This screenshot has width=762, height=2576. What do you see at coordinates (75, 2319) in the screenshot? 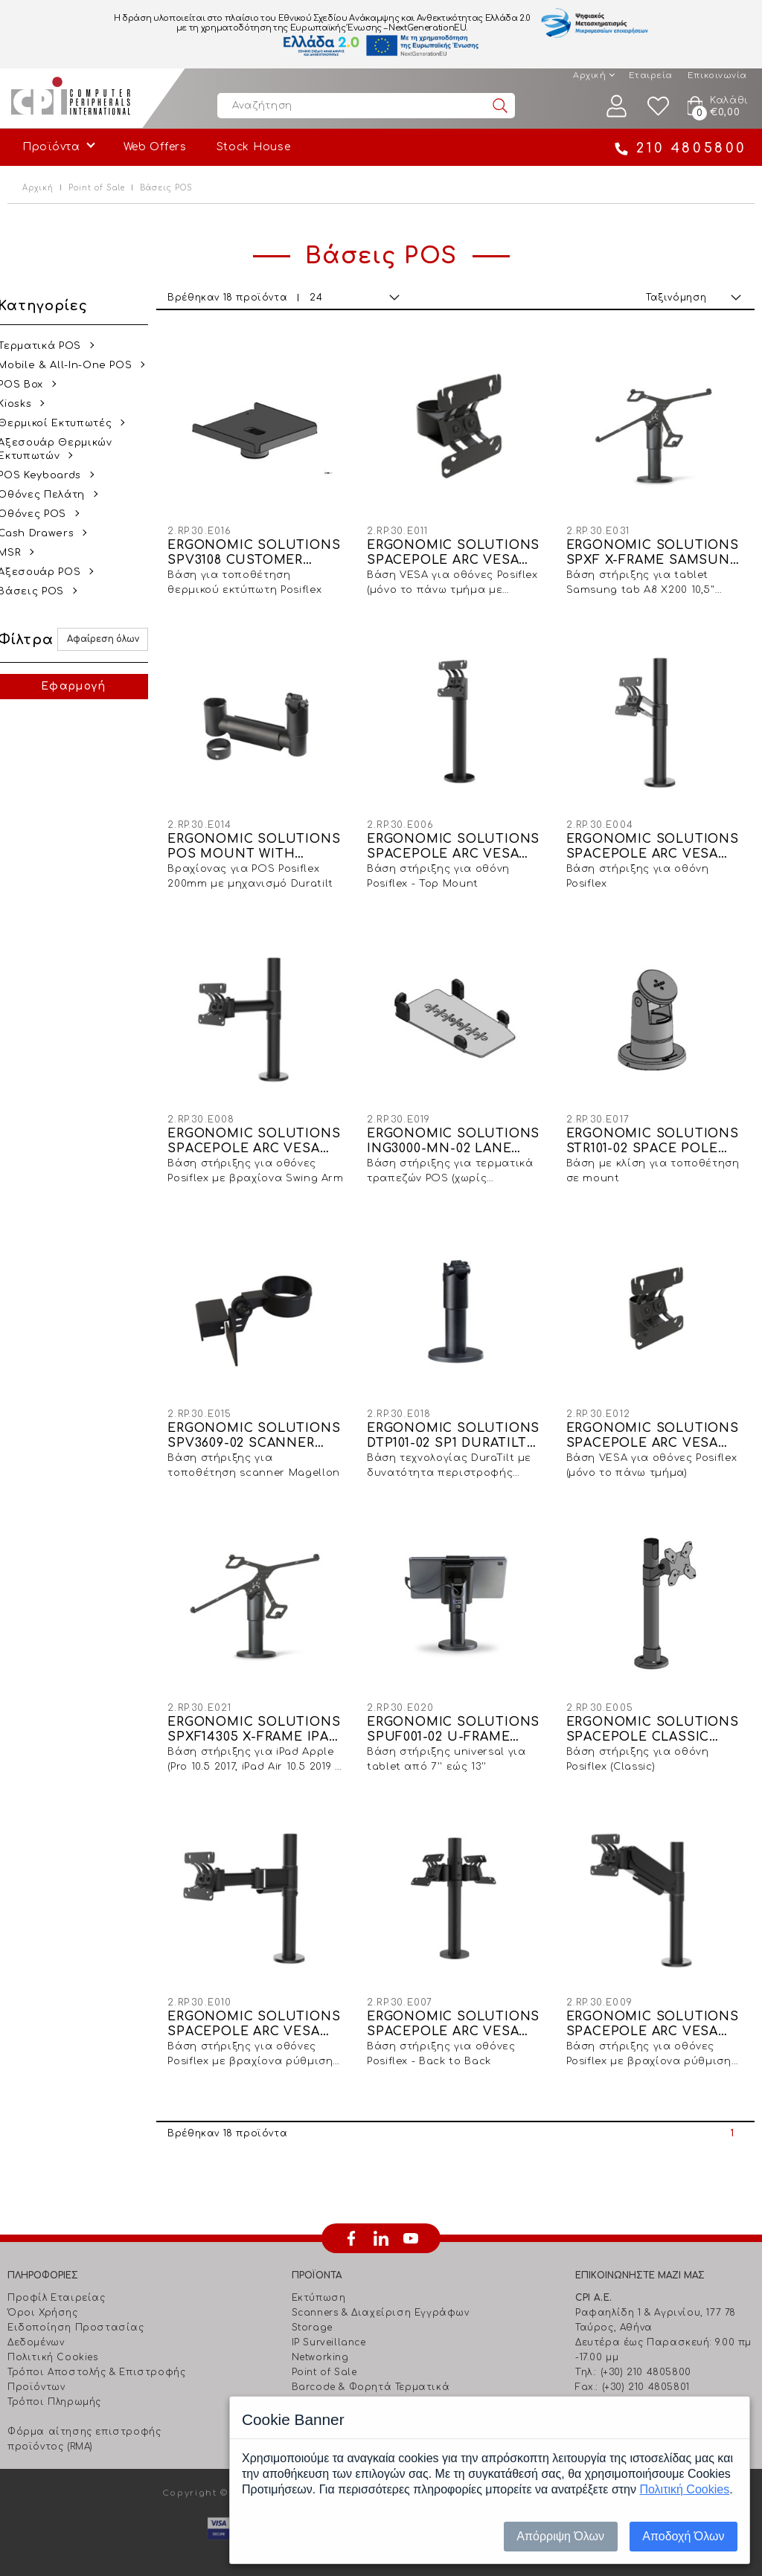
I see `Ειδοποίηση Προστασίας Δεδομένων` at bounding box center [75, 2319].